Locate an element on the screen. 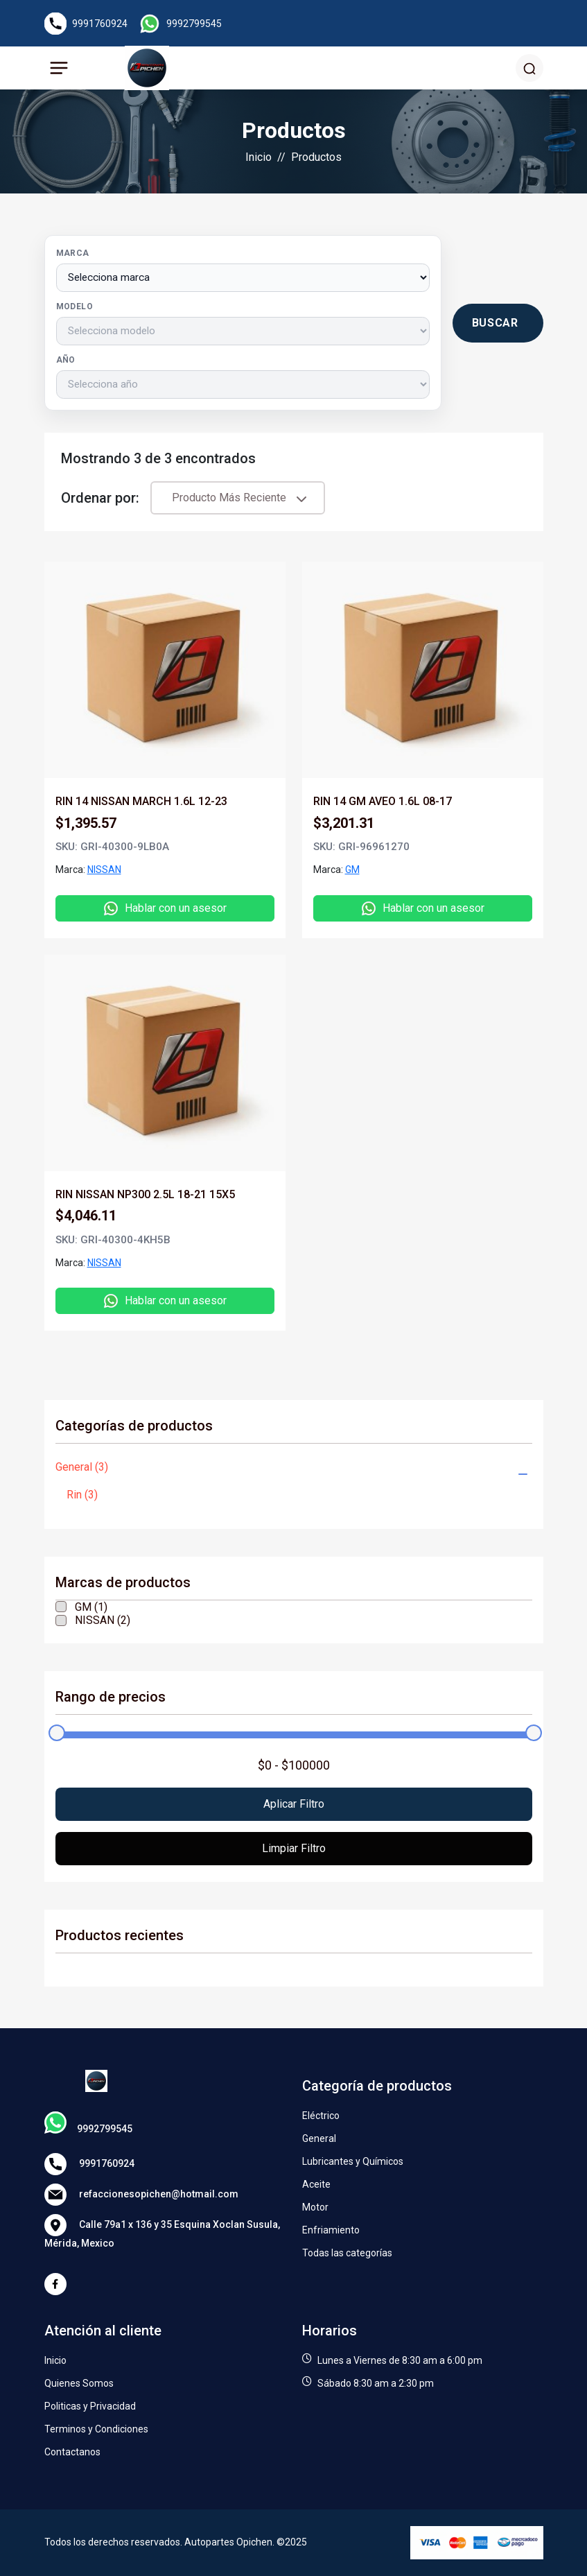 This screenshot has width=587, height=2576. Todas las categorías is located at coordinates (347, 2252).